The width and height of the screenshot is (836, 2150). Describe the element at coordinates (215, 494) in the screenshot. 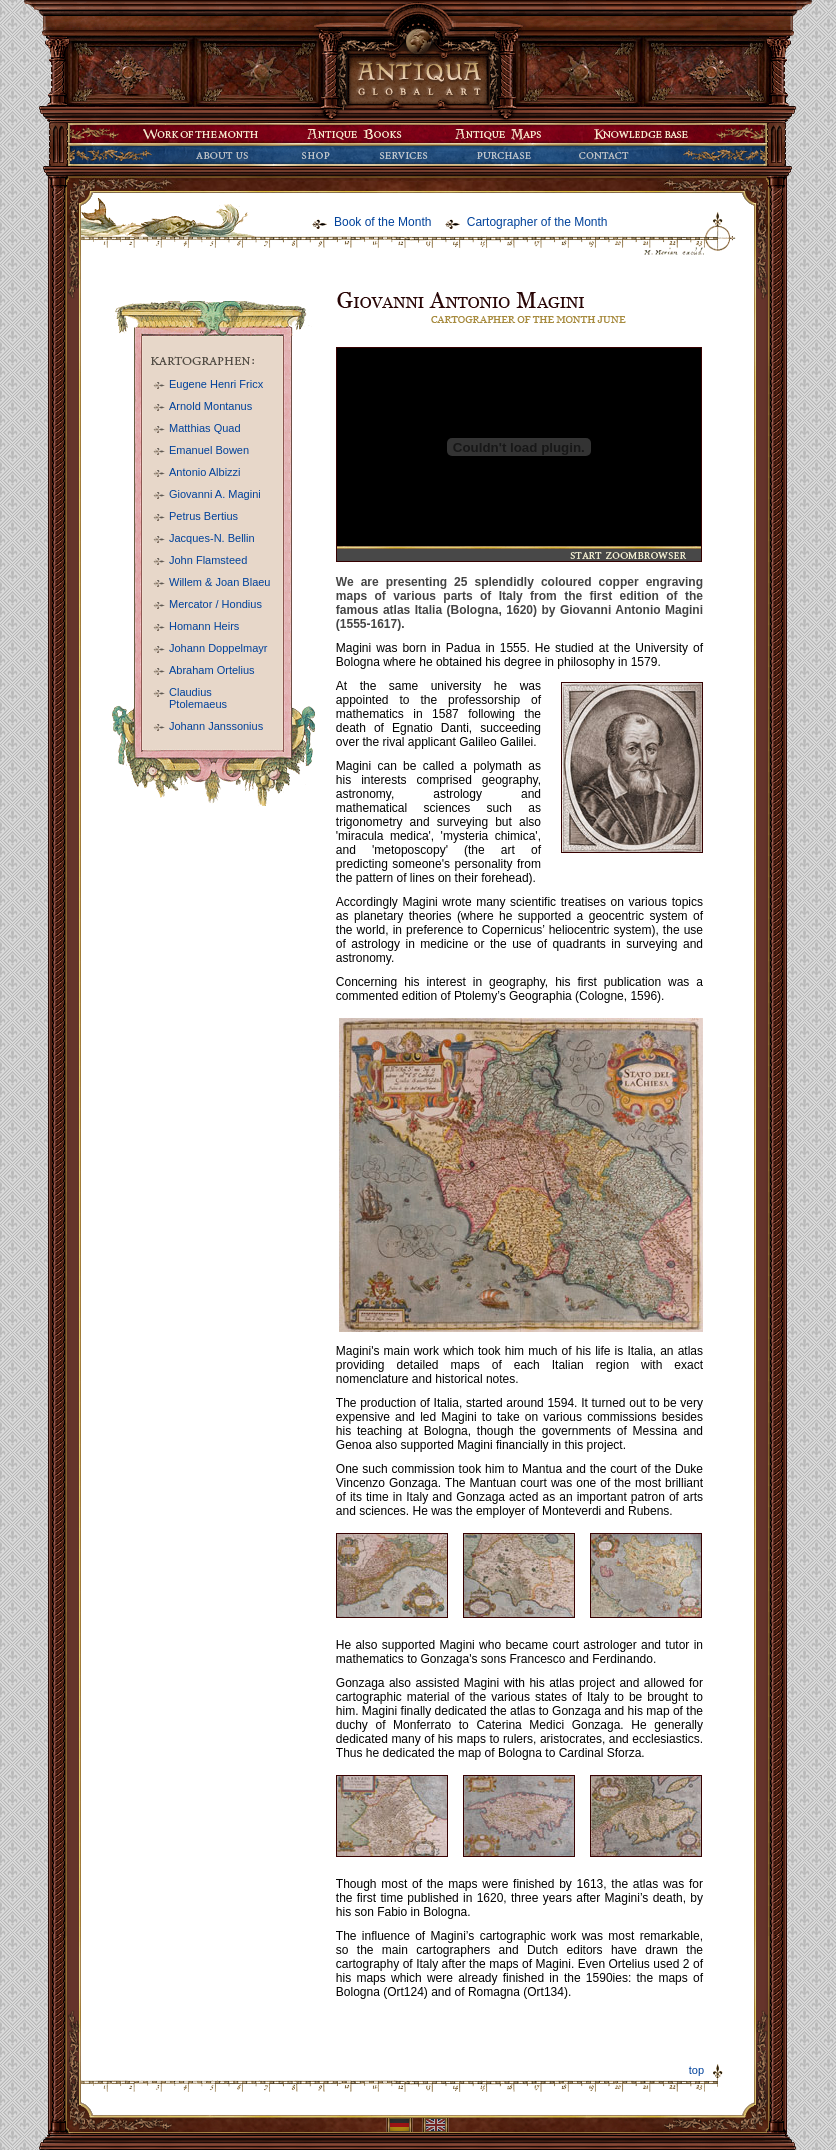

I see `Giovanni A. Magini` at that location.